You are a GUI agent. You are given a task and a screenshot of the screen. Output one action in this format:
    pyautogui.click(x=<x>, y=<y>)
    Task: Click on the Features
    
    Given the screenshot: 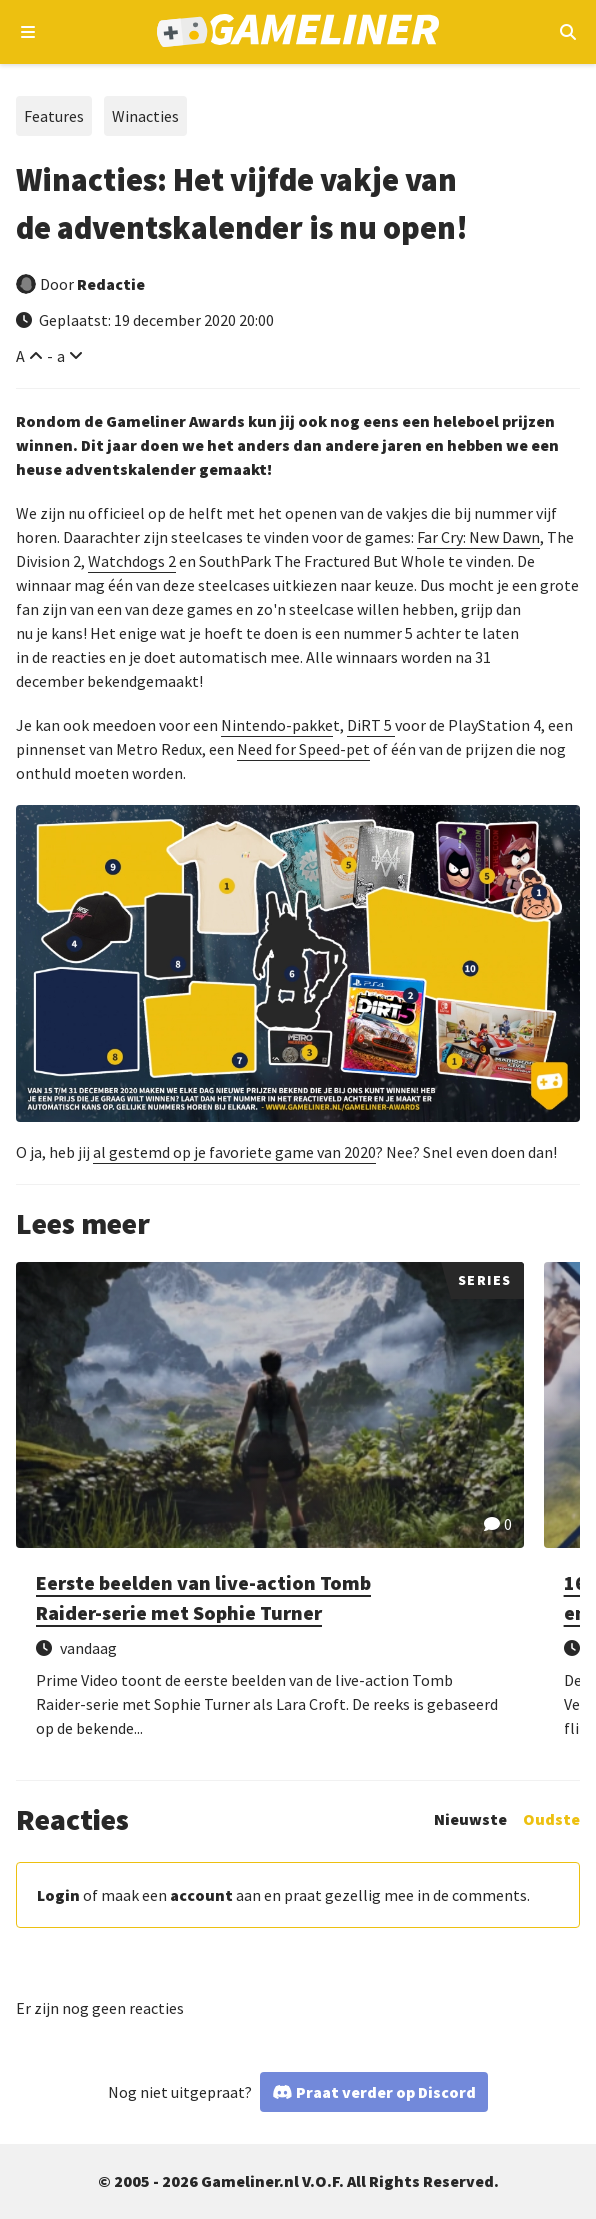 What is the action you would take?
    pyautogui.click(x=54, y=116)
    